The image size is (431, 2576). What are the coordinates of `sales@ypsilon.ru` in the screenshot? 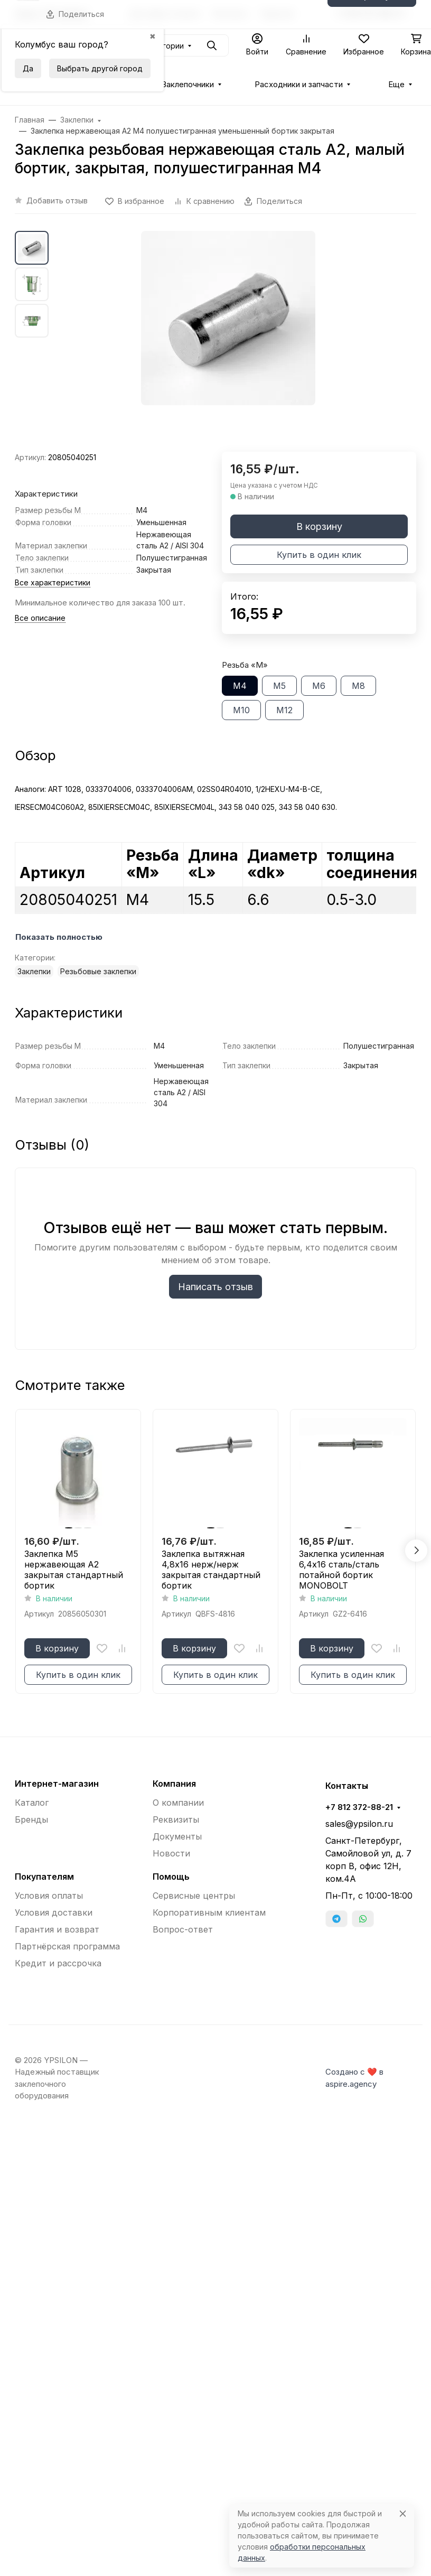 It's located at (359, 1823).